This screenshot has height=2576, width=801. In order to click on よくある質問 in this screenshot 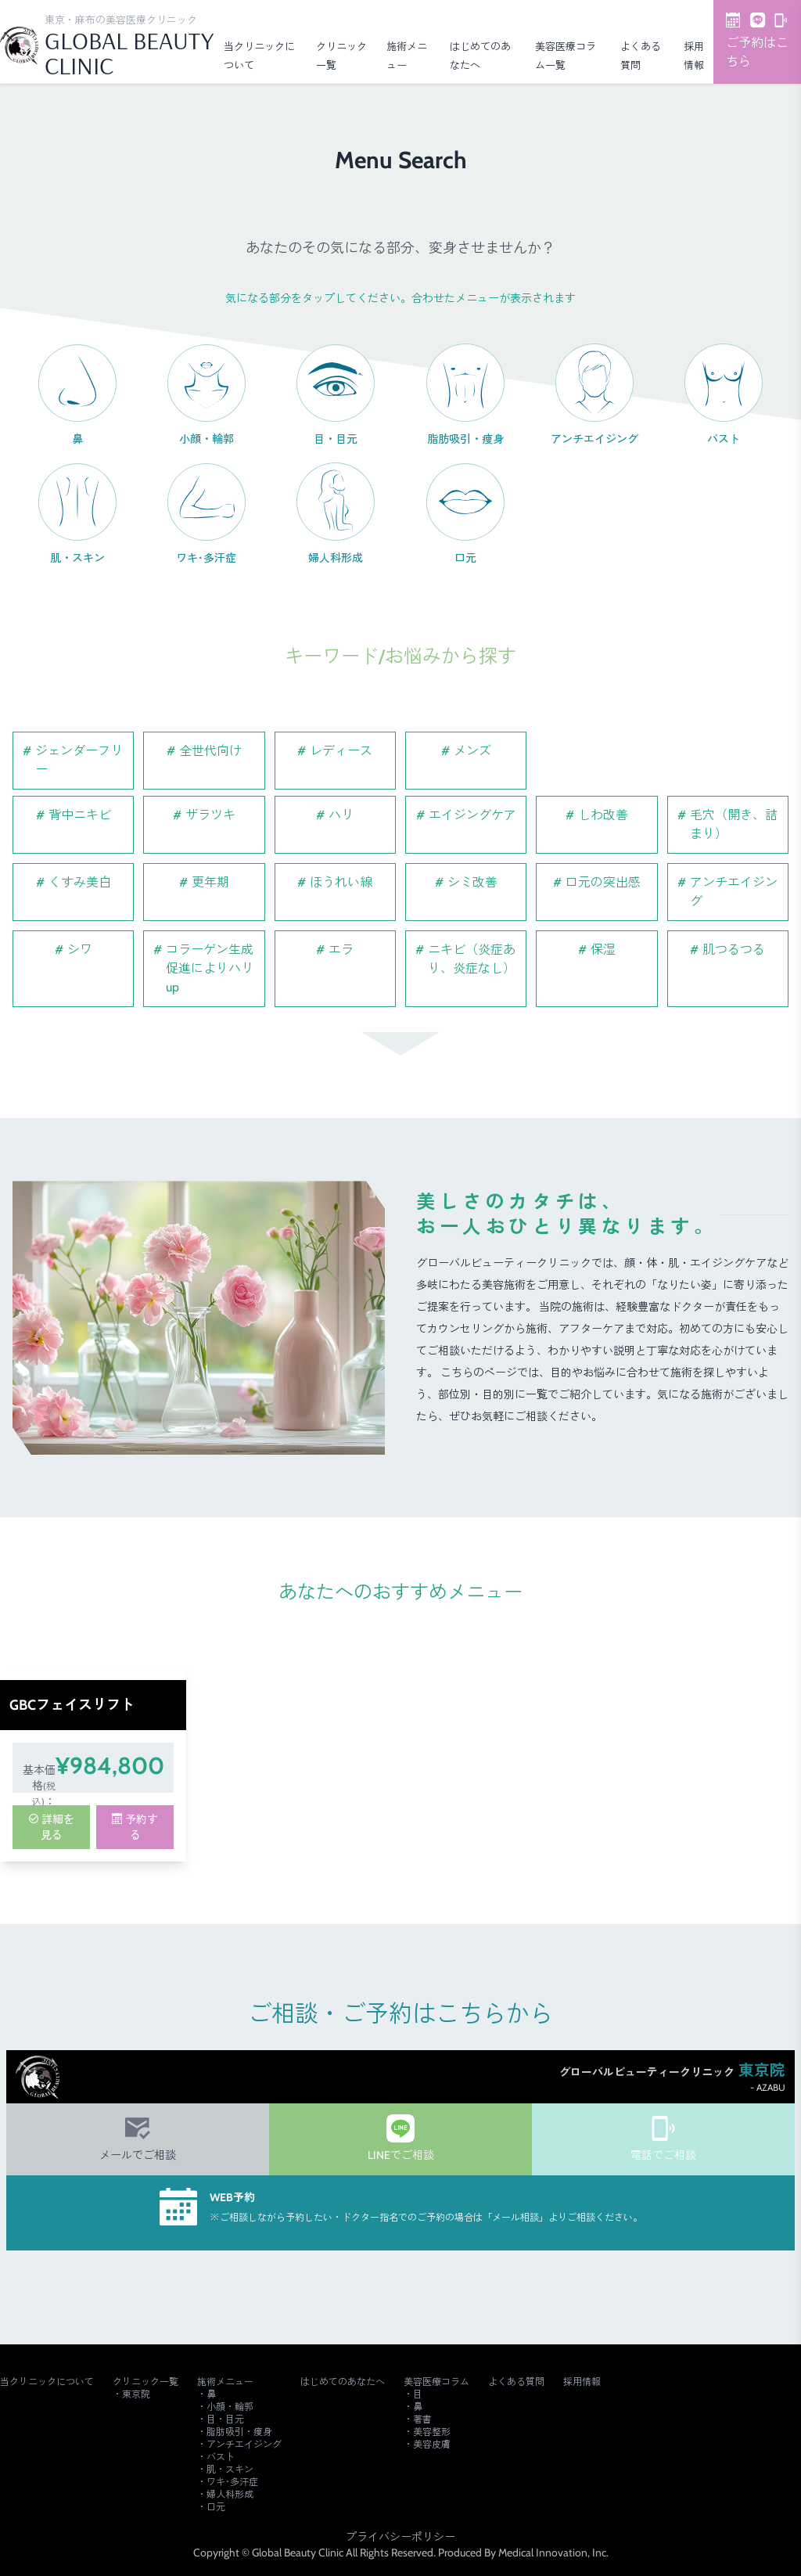, I will do `click(516, 2381)`.